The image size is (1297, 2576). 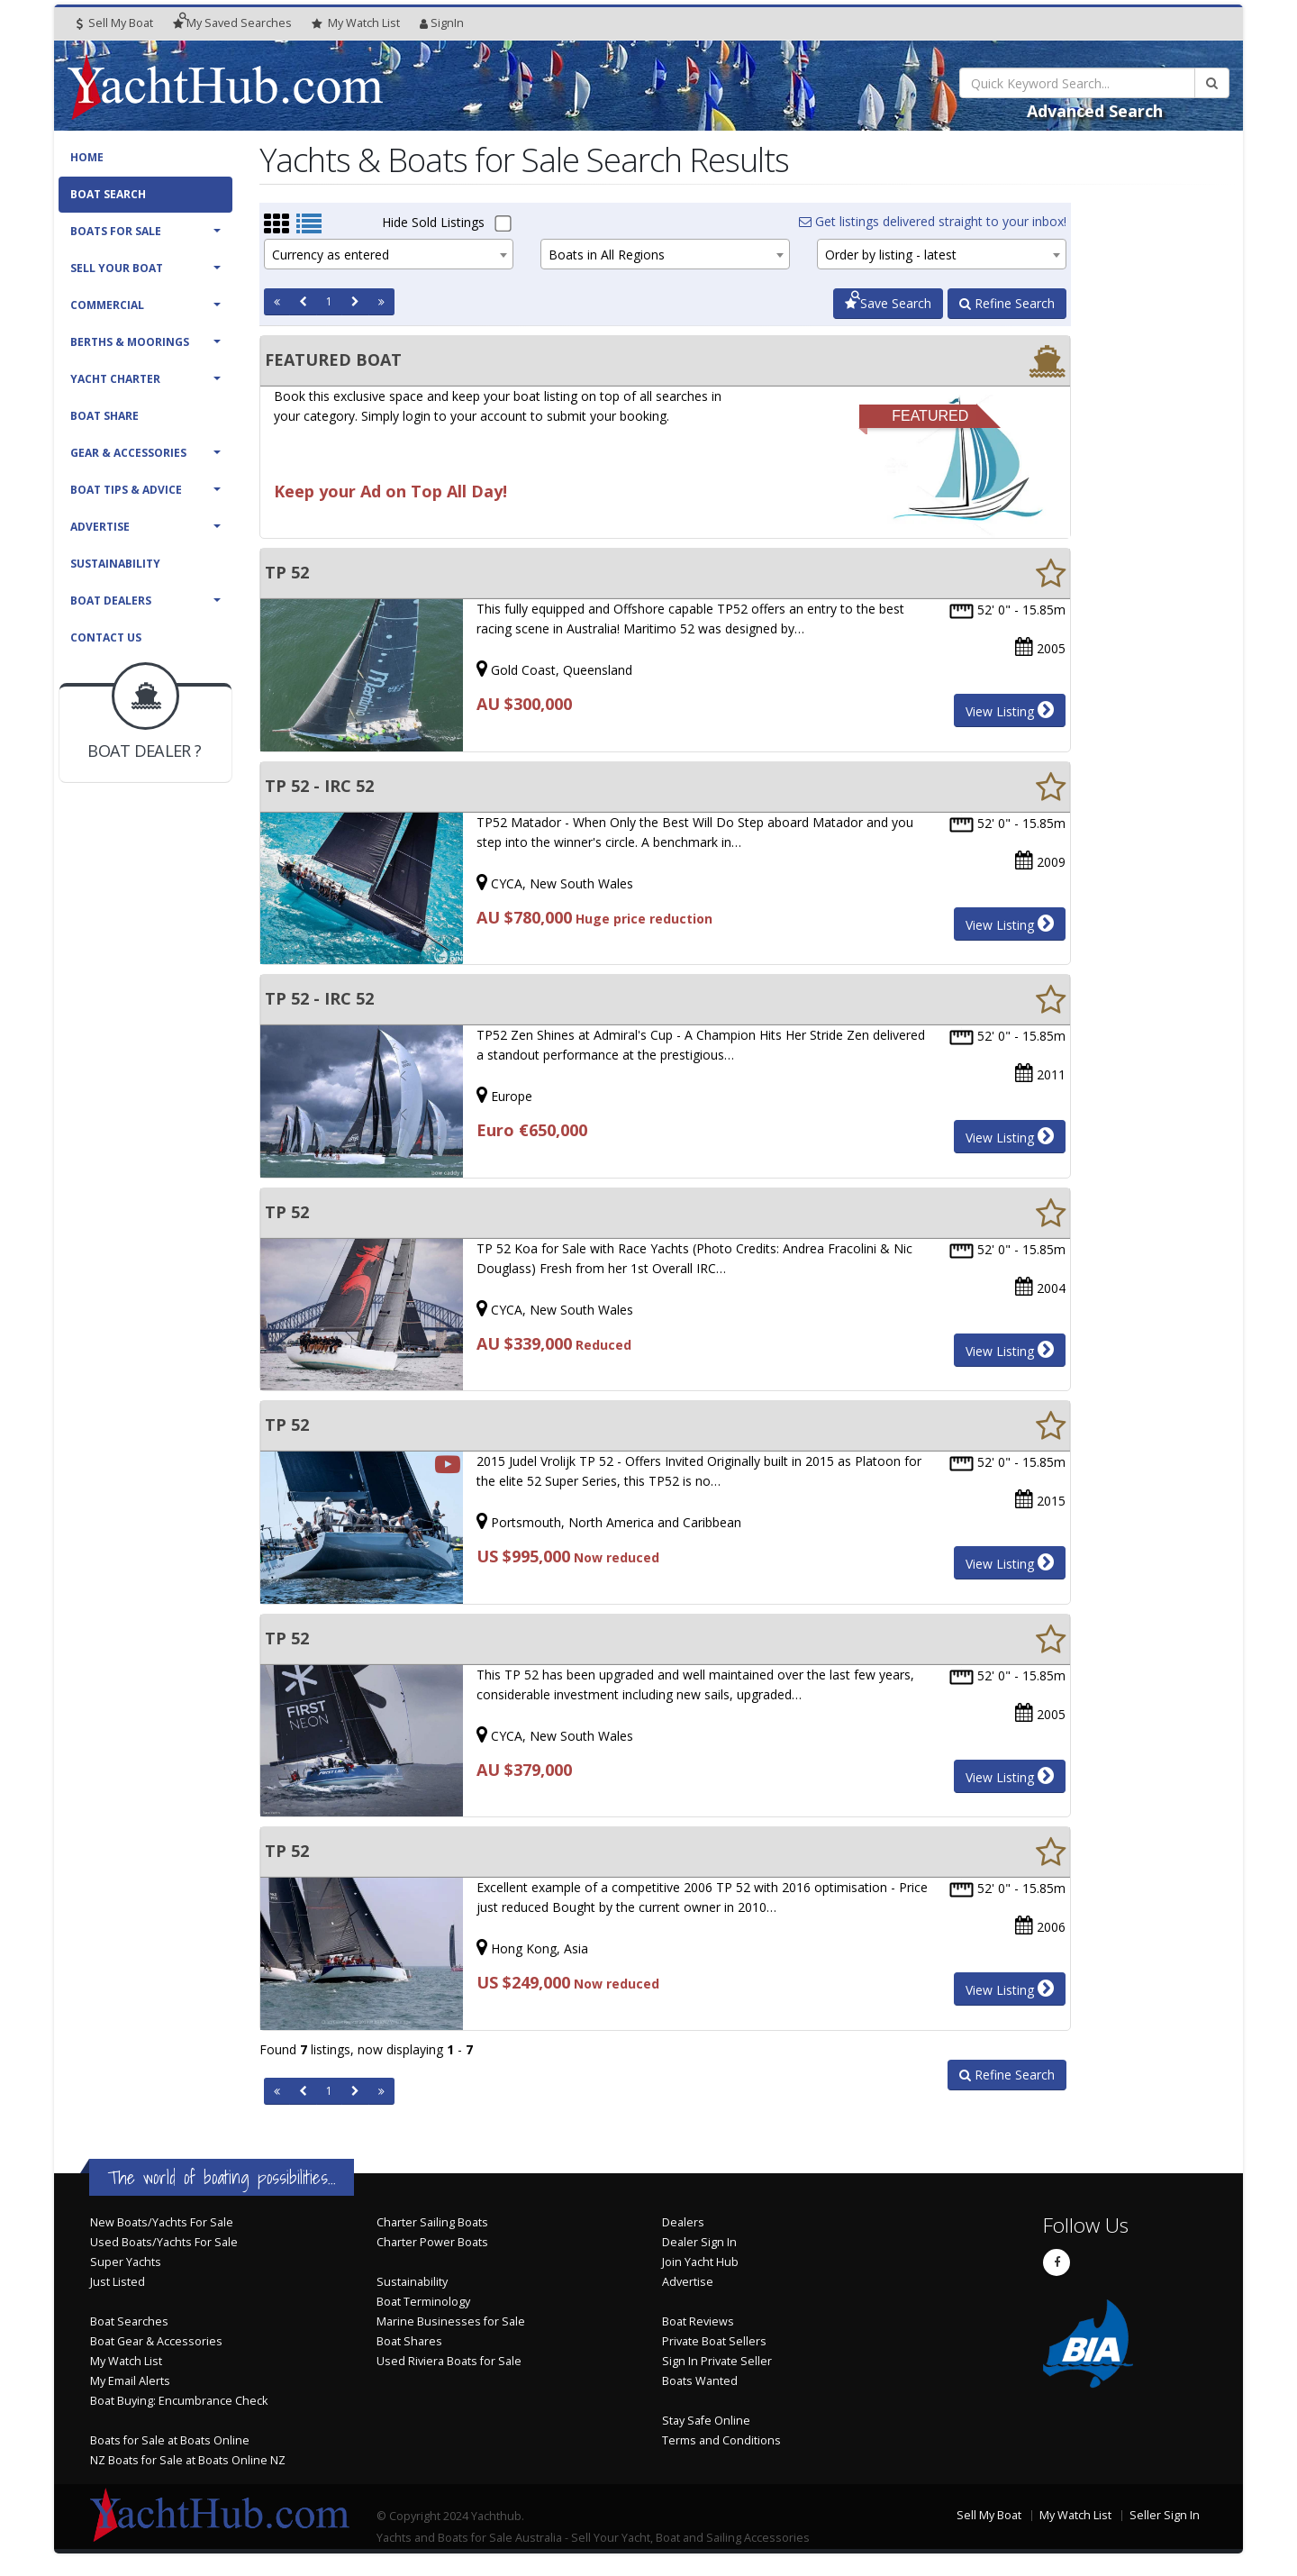 I want to click on Searches, so click(x=232, y=23).